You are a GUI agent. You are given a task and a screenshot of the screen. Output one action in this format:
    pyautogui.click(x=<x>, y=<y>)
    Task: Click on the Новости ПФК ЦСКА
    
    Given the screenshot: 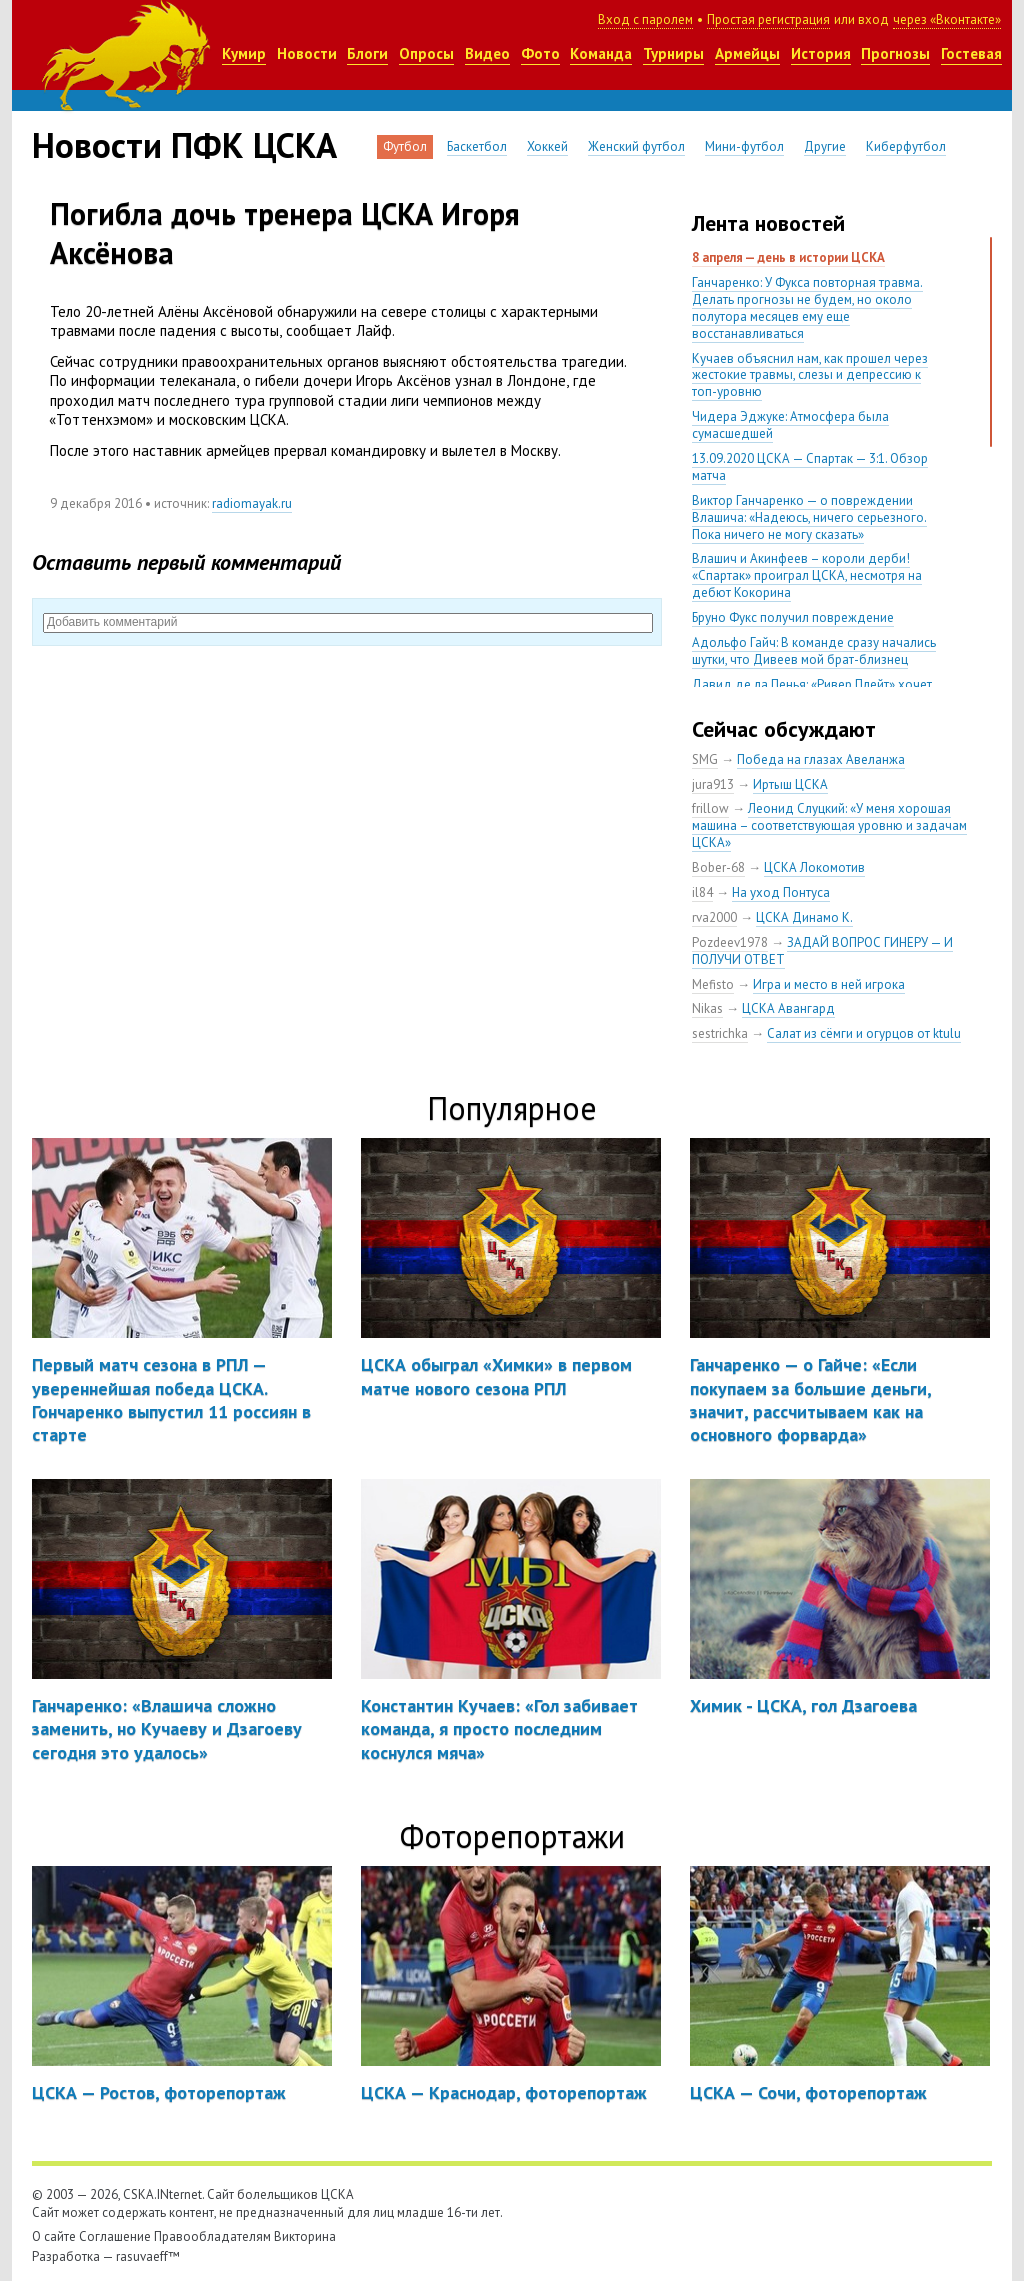 What is the action you would take?
    pyautogui.click(x=184, y=145)
    